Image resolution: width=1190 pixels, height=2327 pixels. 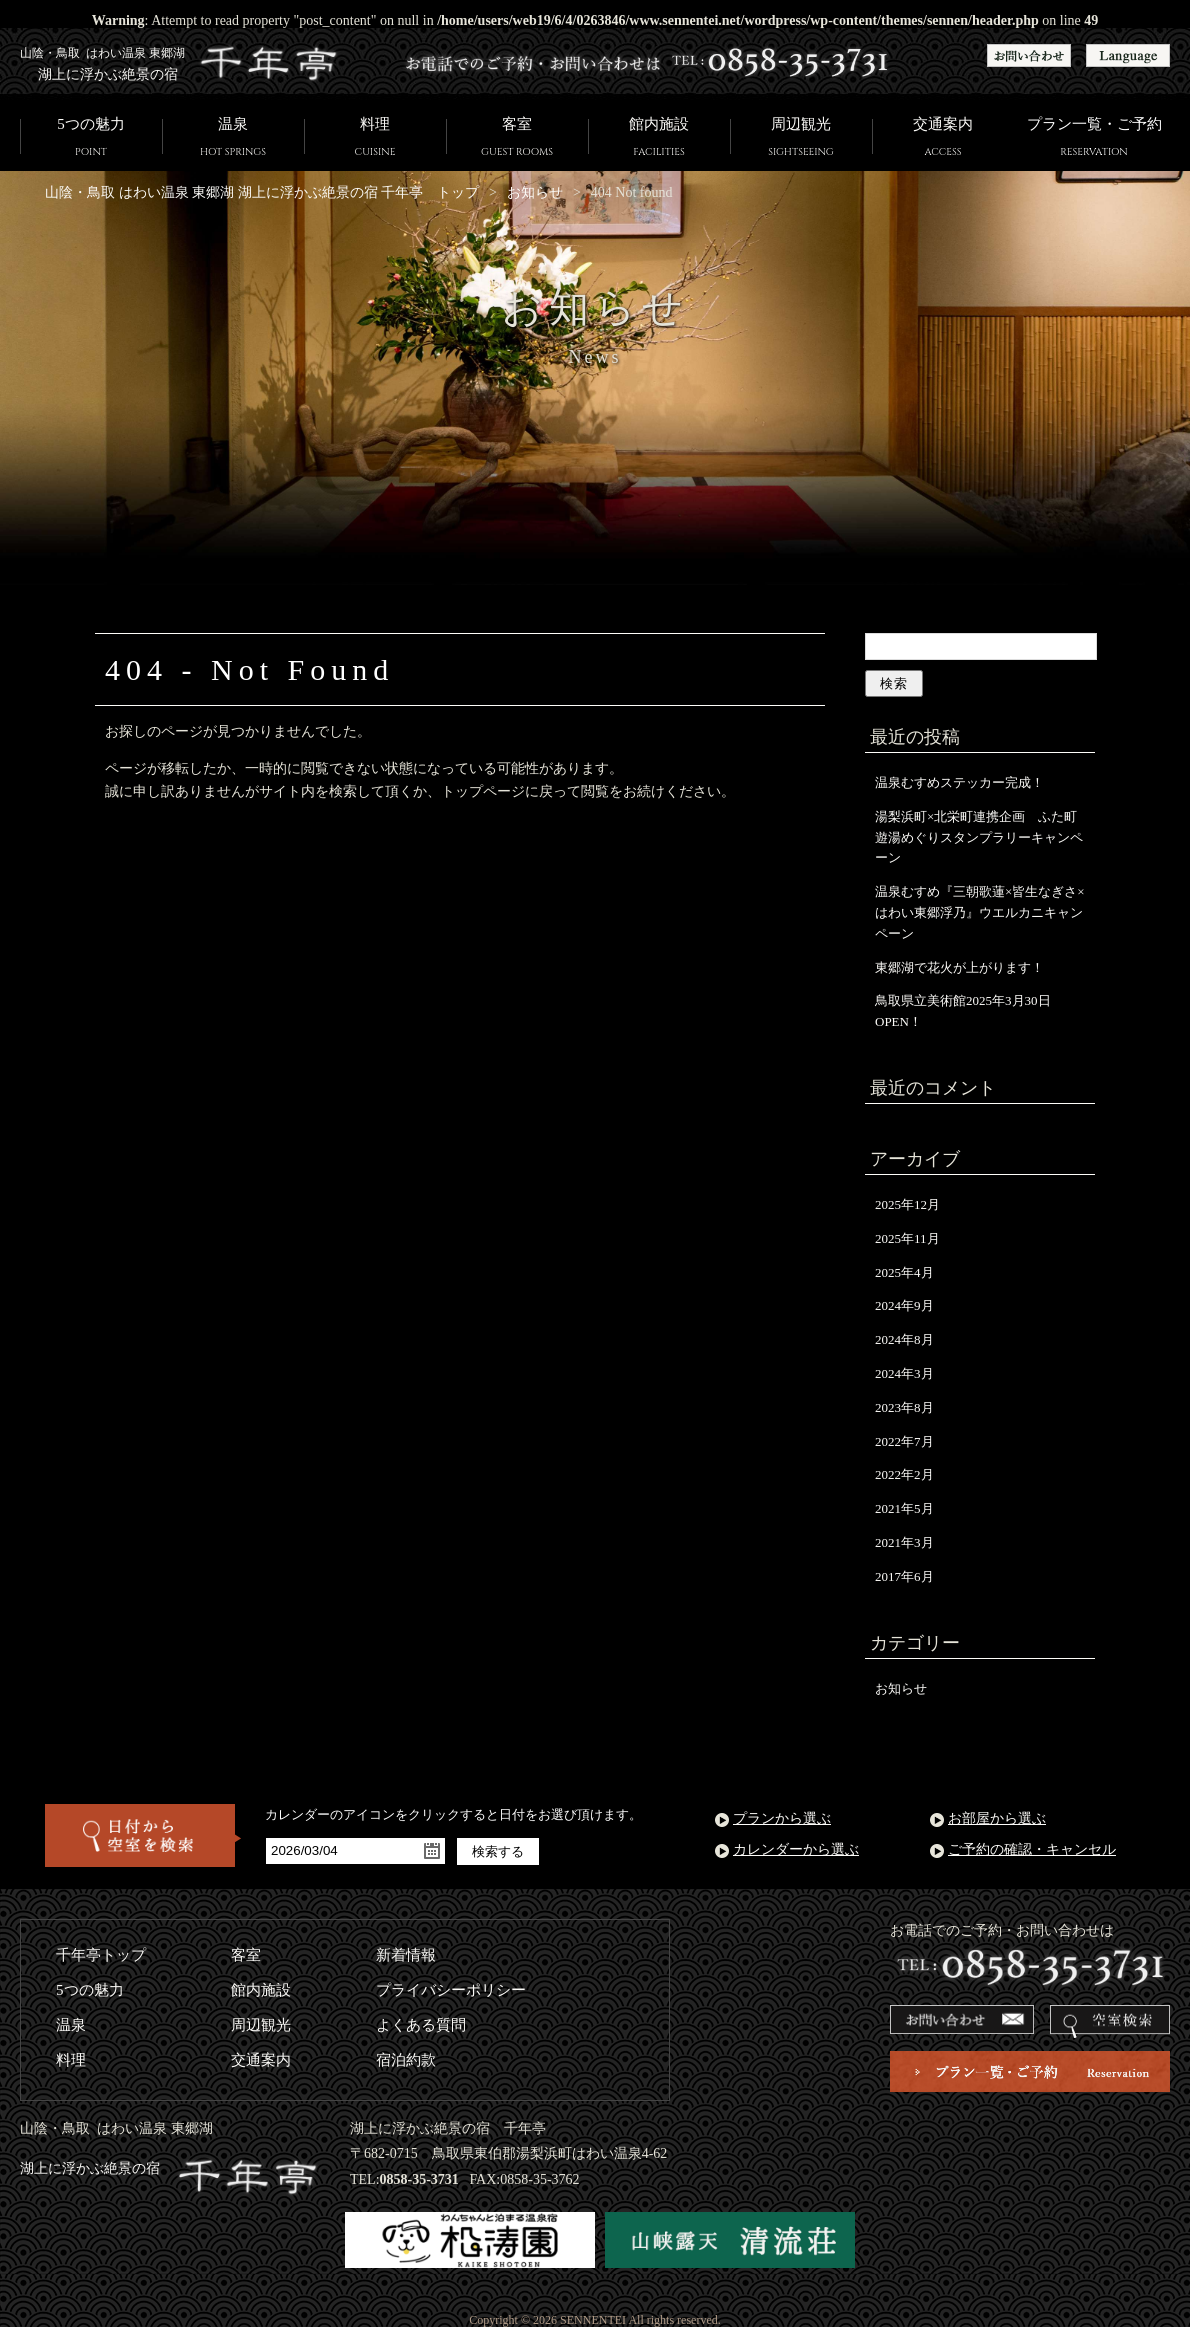 I want to click on 2024年8月, so click(x=904, y=1339).